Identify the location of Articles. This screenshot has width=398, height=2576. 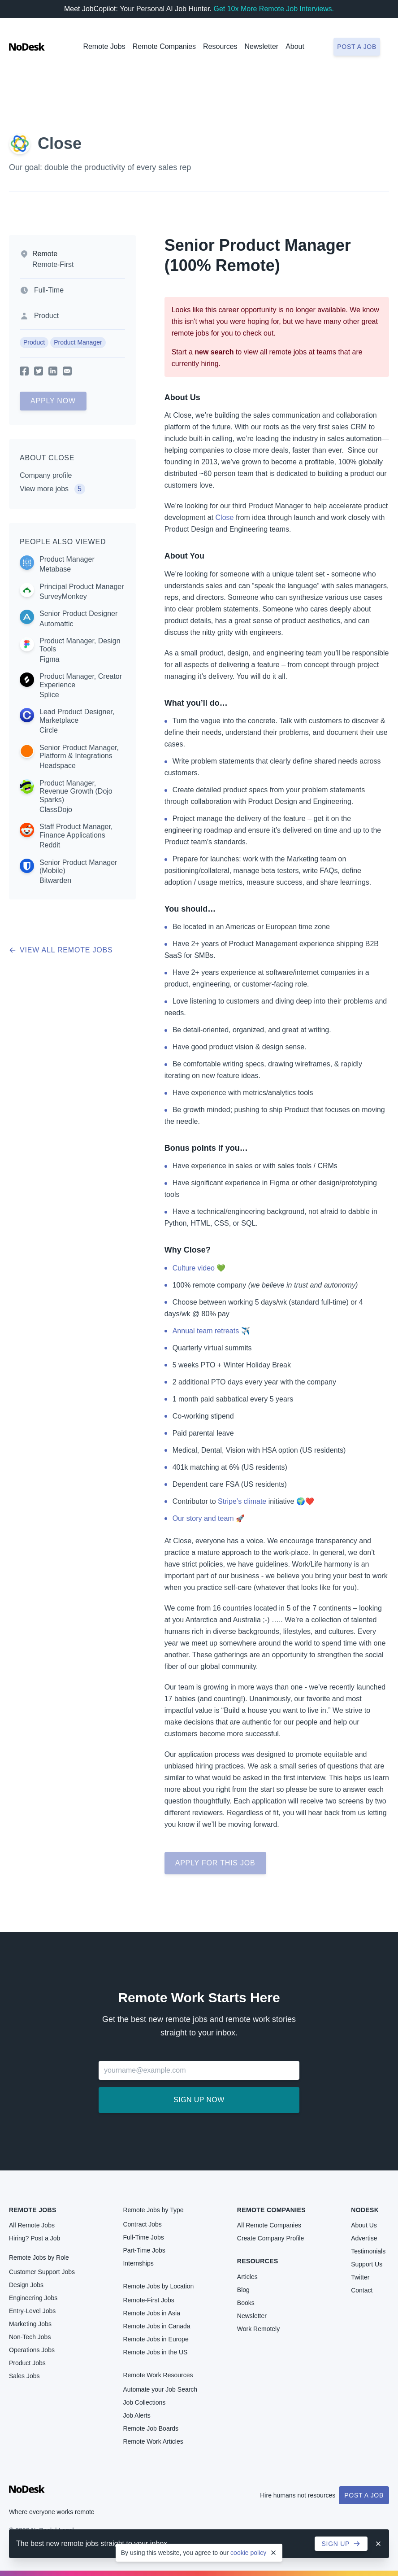
(247, 2276).